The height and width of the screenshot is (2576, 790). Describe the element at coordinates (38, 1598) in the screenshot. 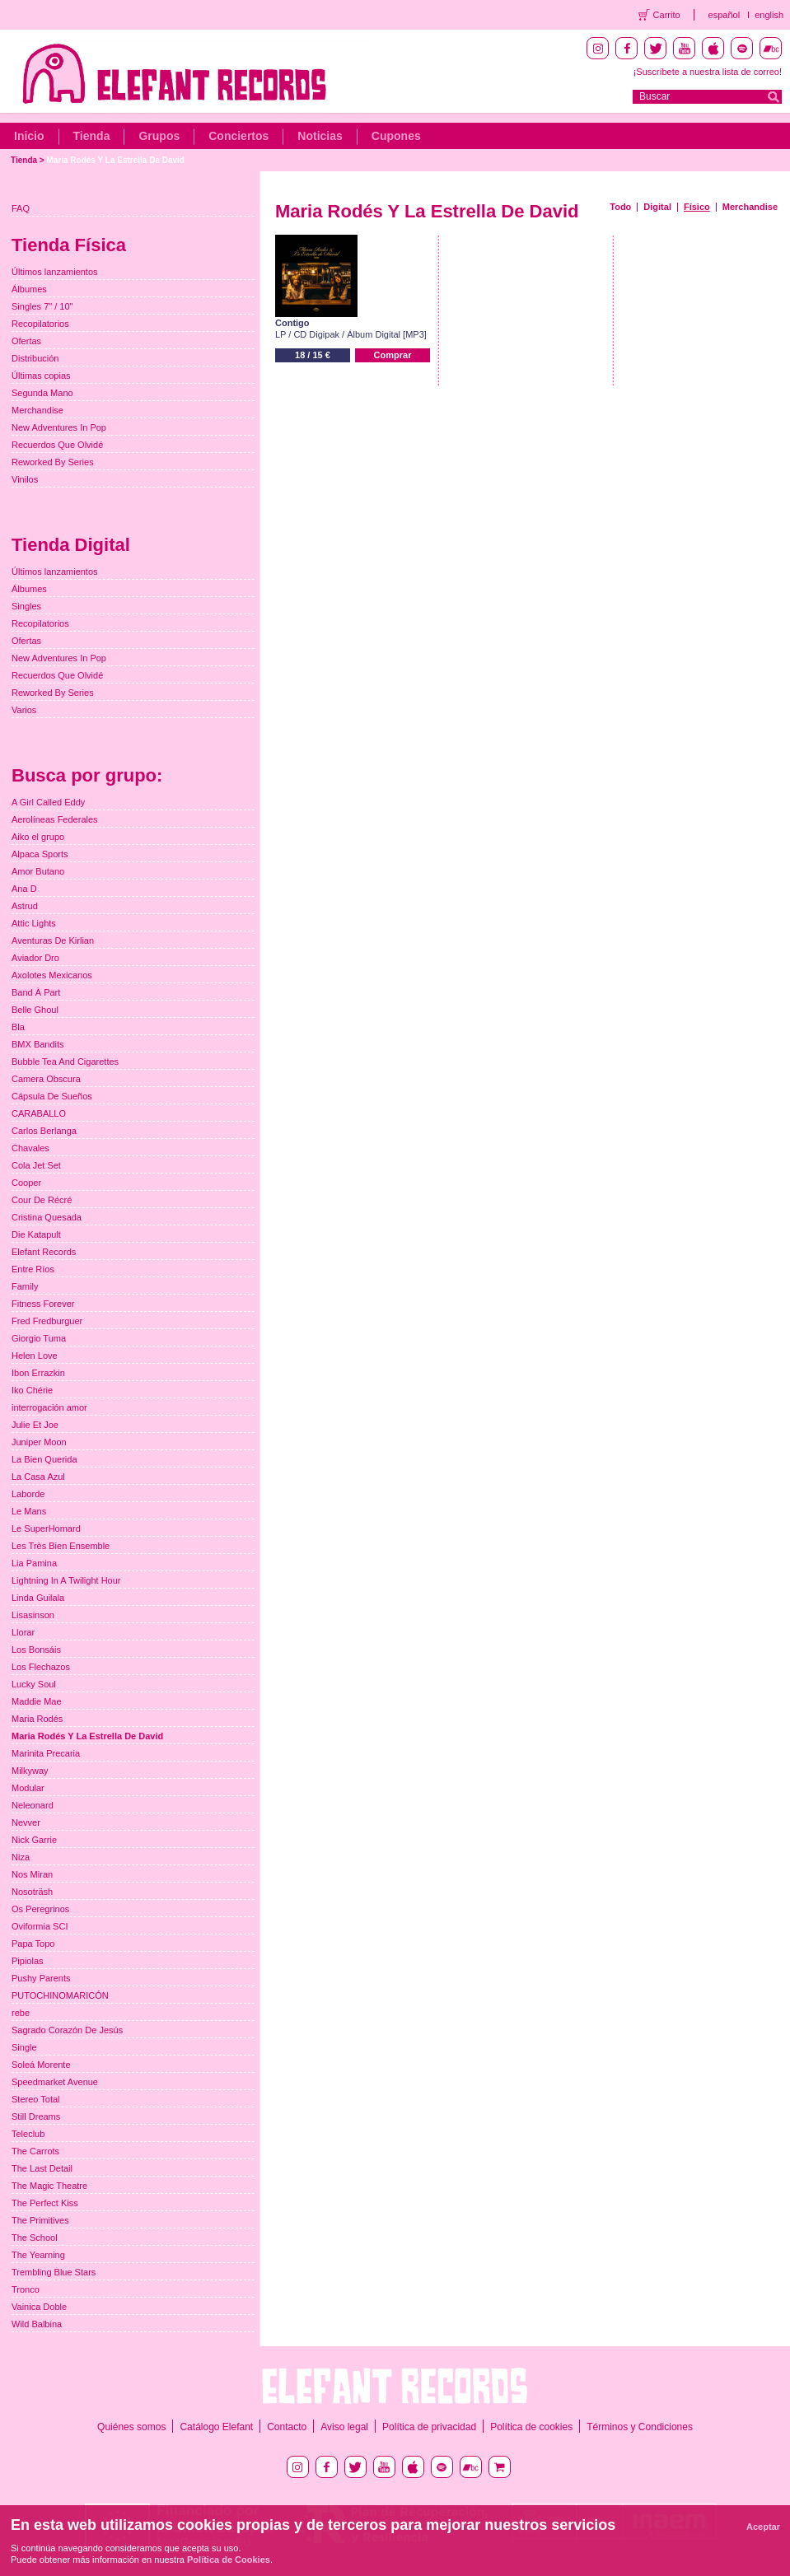

I see `Linda Guilala` at that location.